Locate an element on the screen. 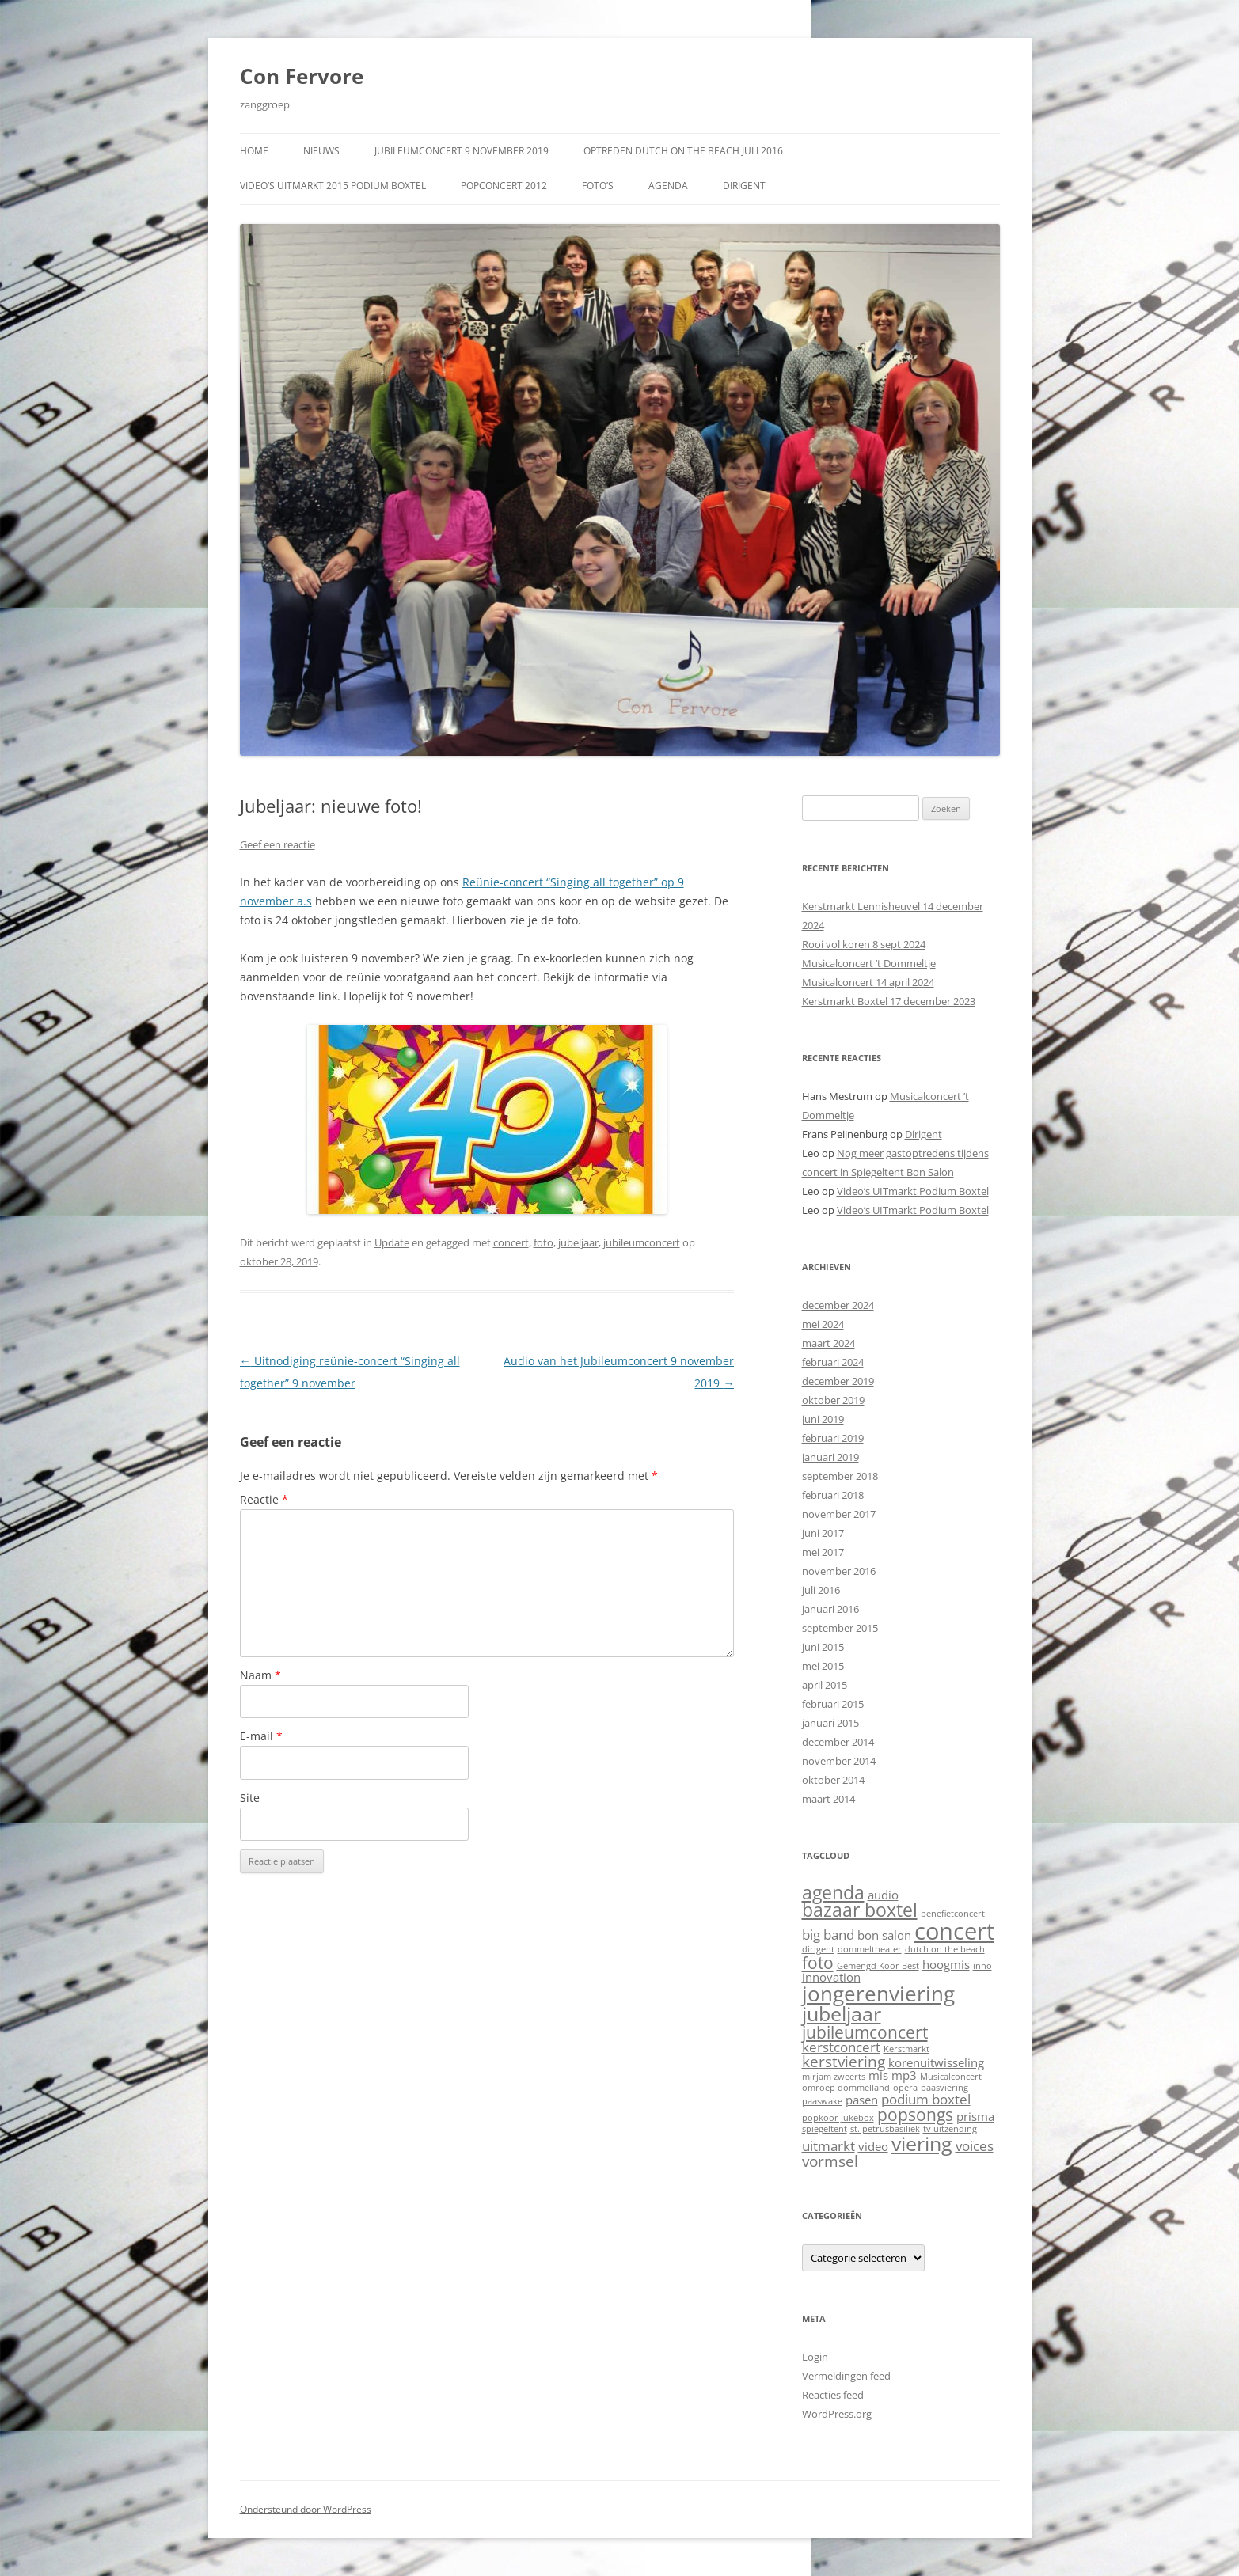 This screenshot has width=1239, height=2576. inno [inno (1 item)] is located at coordinates (982, 1965).